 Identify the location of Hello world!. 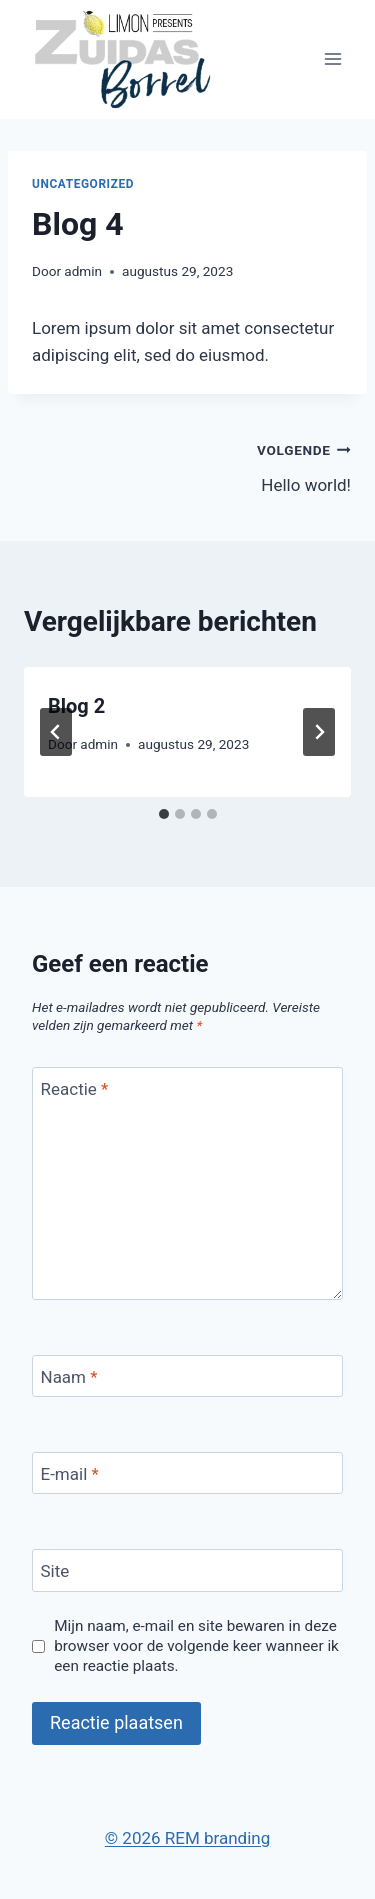
(278, 465).